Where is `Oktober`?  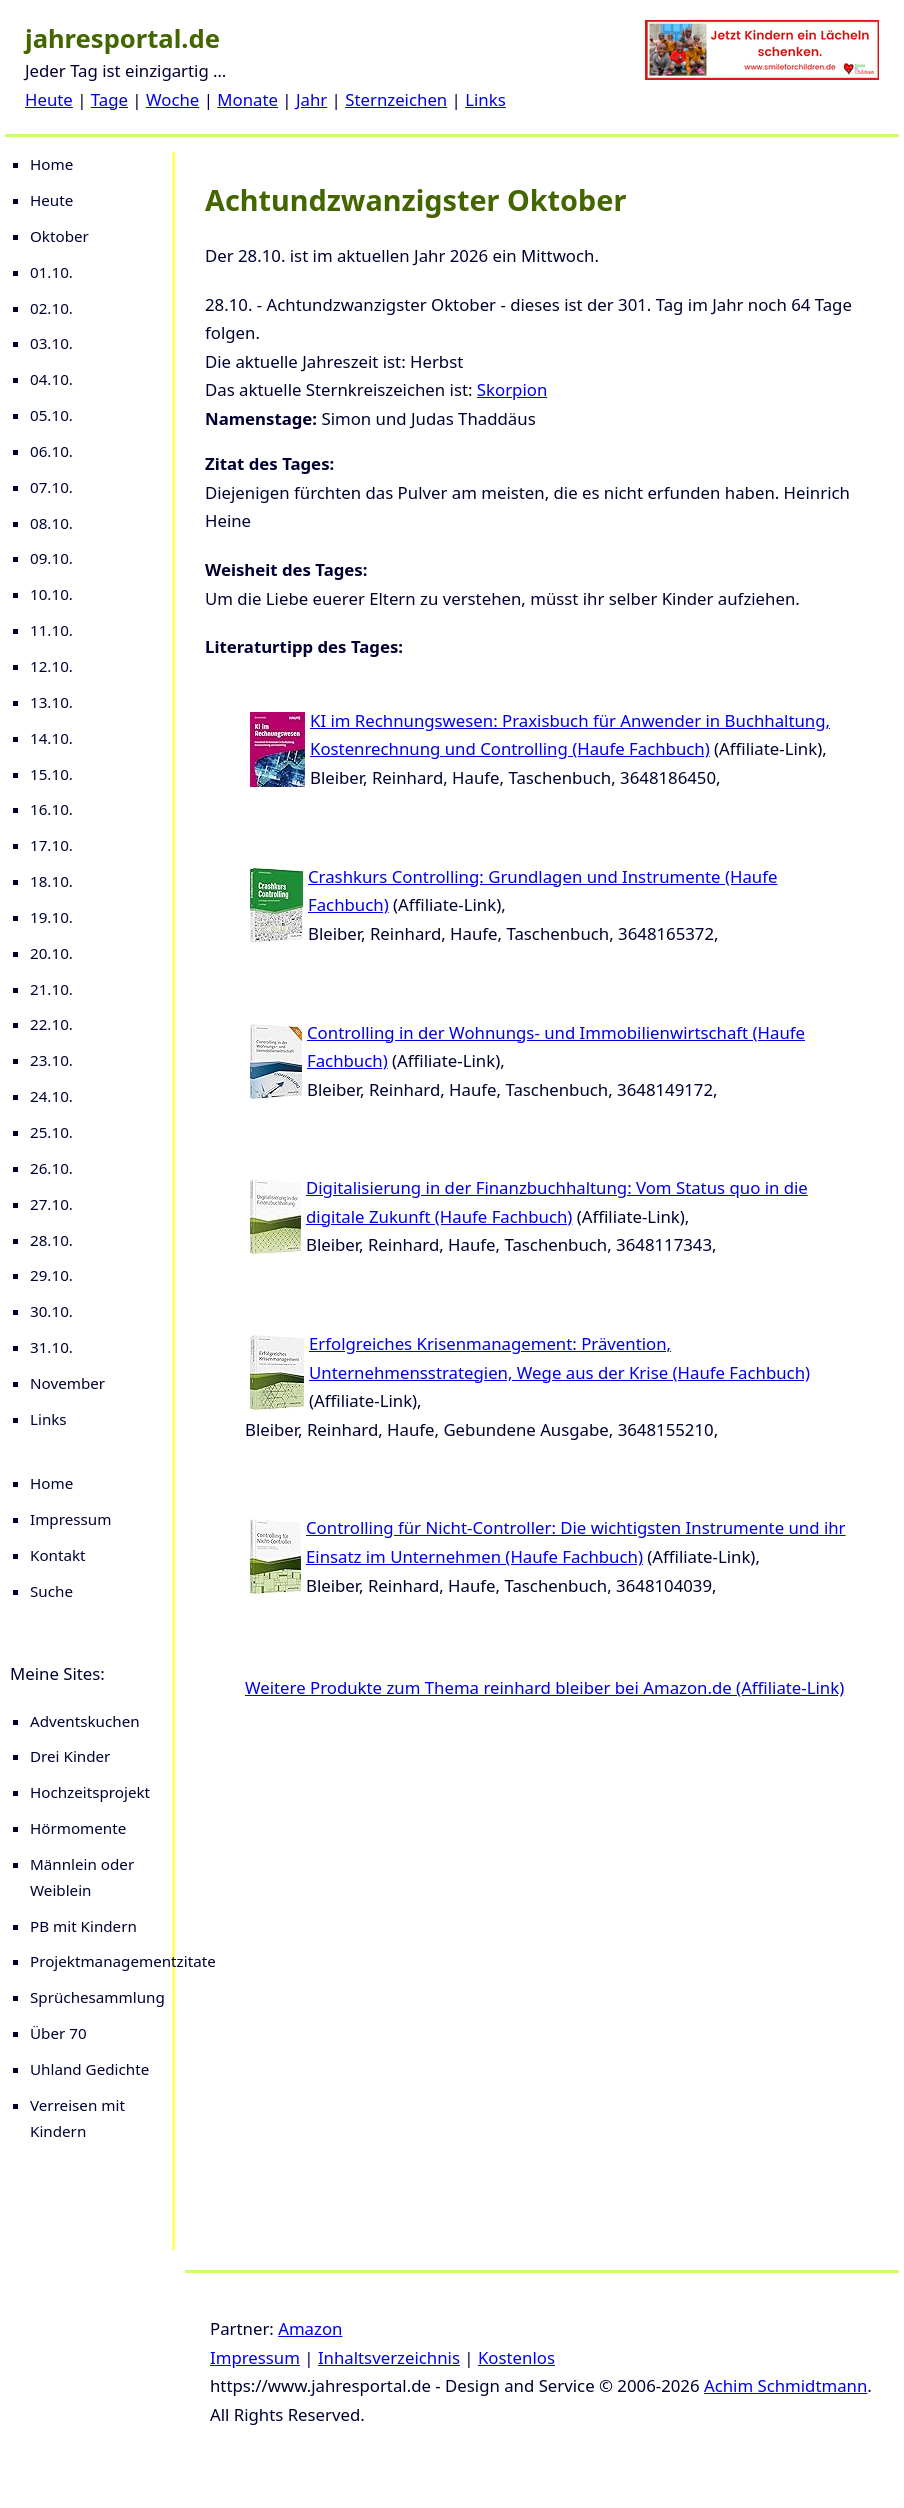 Oktober is located at coordinates (59, 236).